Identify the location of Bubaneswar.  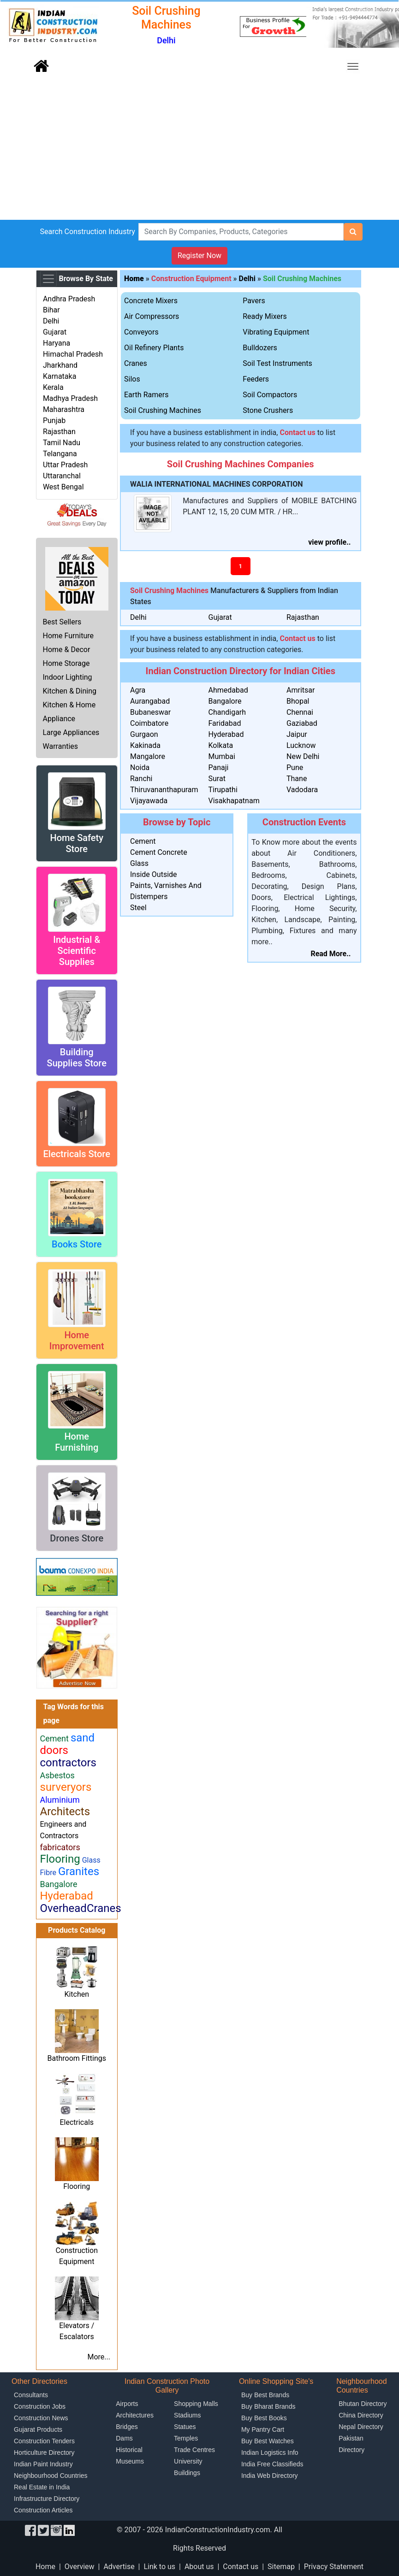
(150, 712).